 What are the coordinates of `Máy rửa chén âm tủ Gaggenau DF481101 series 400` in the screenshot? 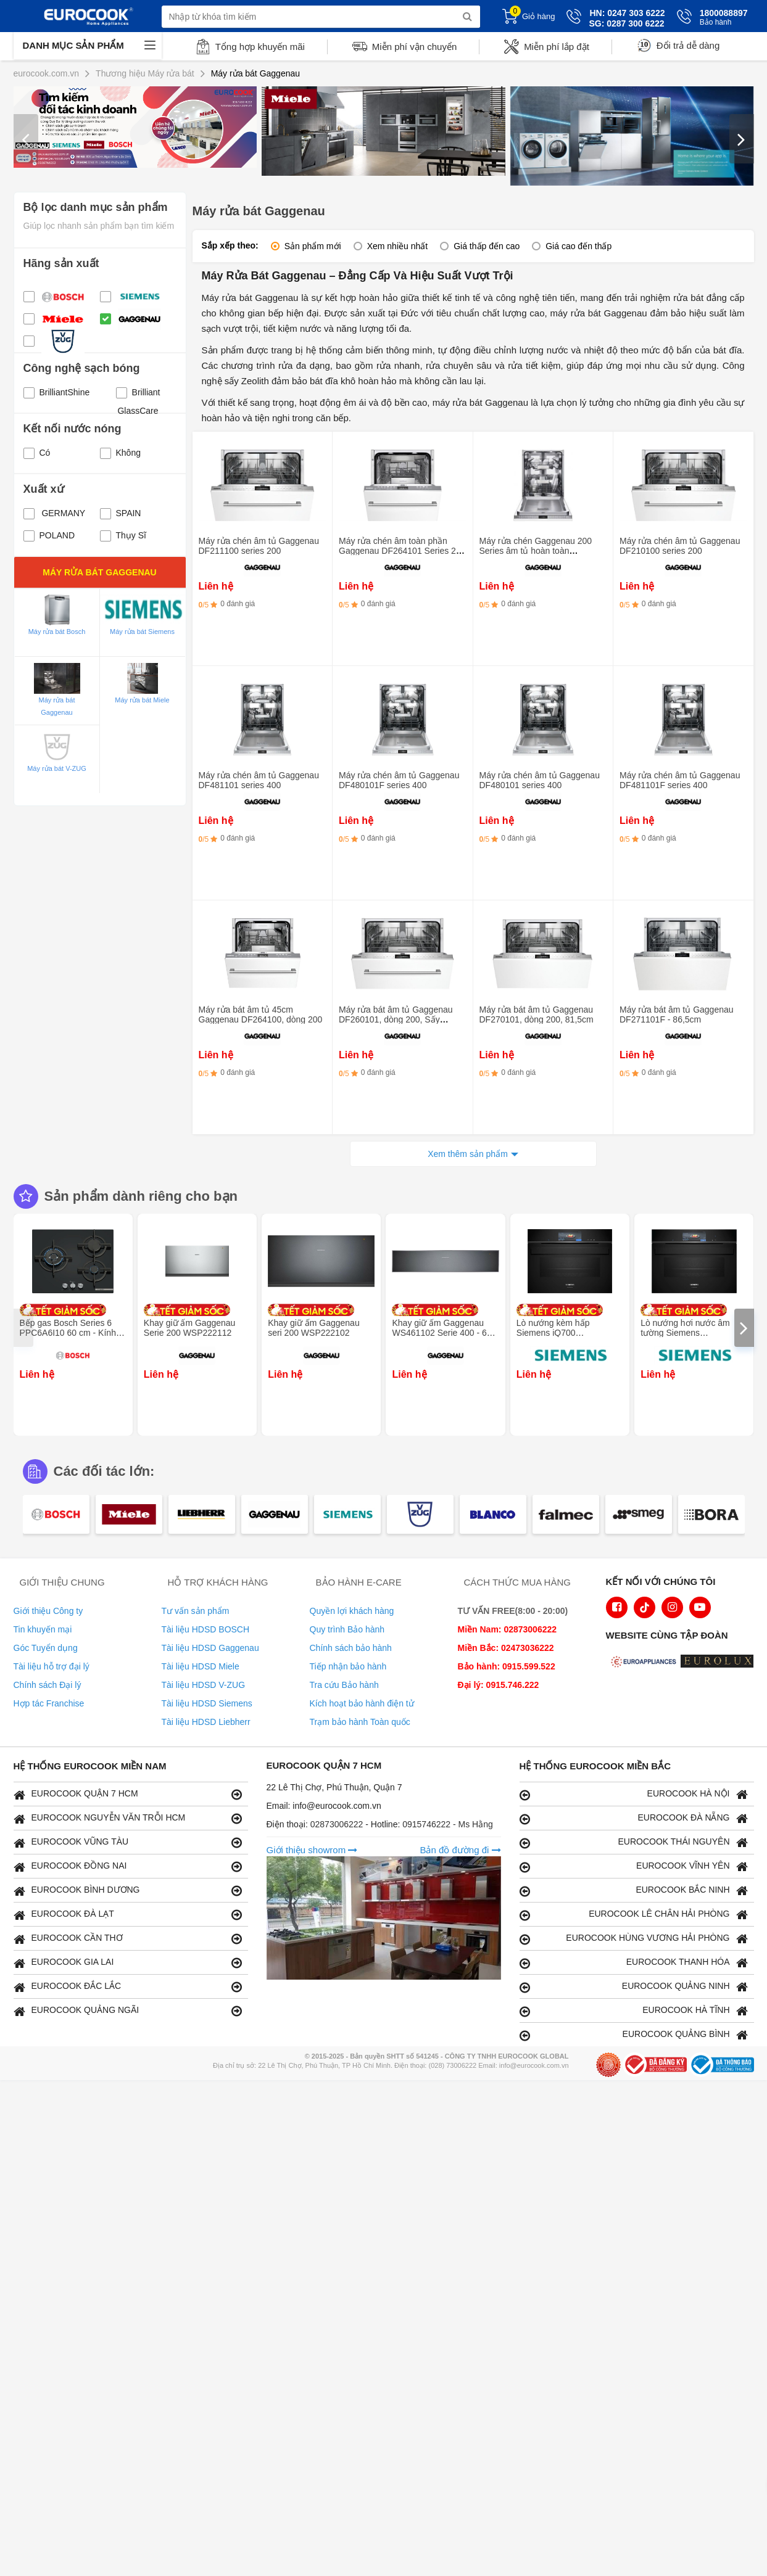 It's located at (259, 780).